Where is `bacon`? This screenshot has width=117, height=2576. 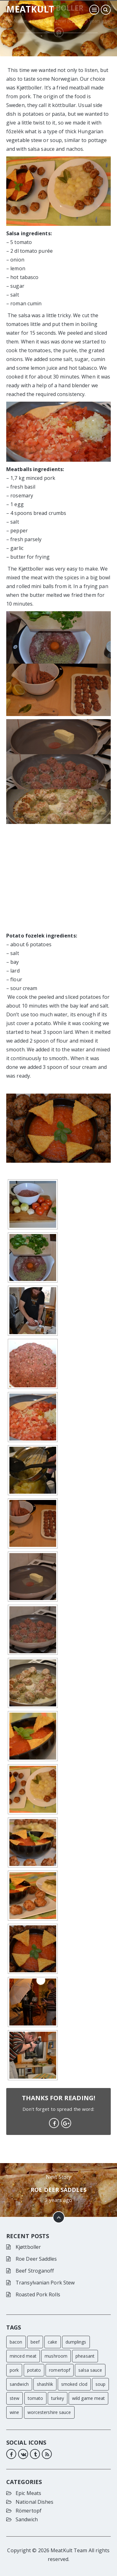 bacon is located at coordinates (16, 2342).